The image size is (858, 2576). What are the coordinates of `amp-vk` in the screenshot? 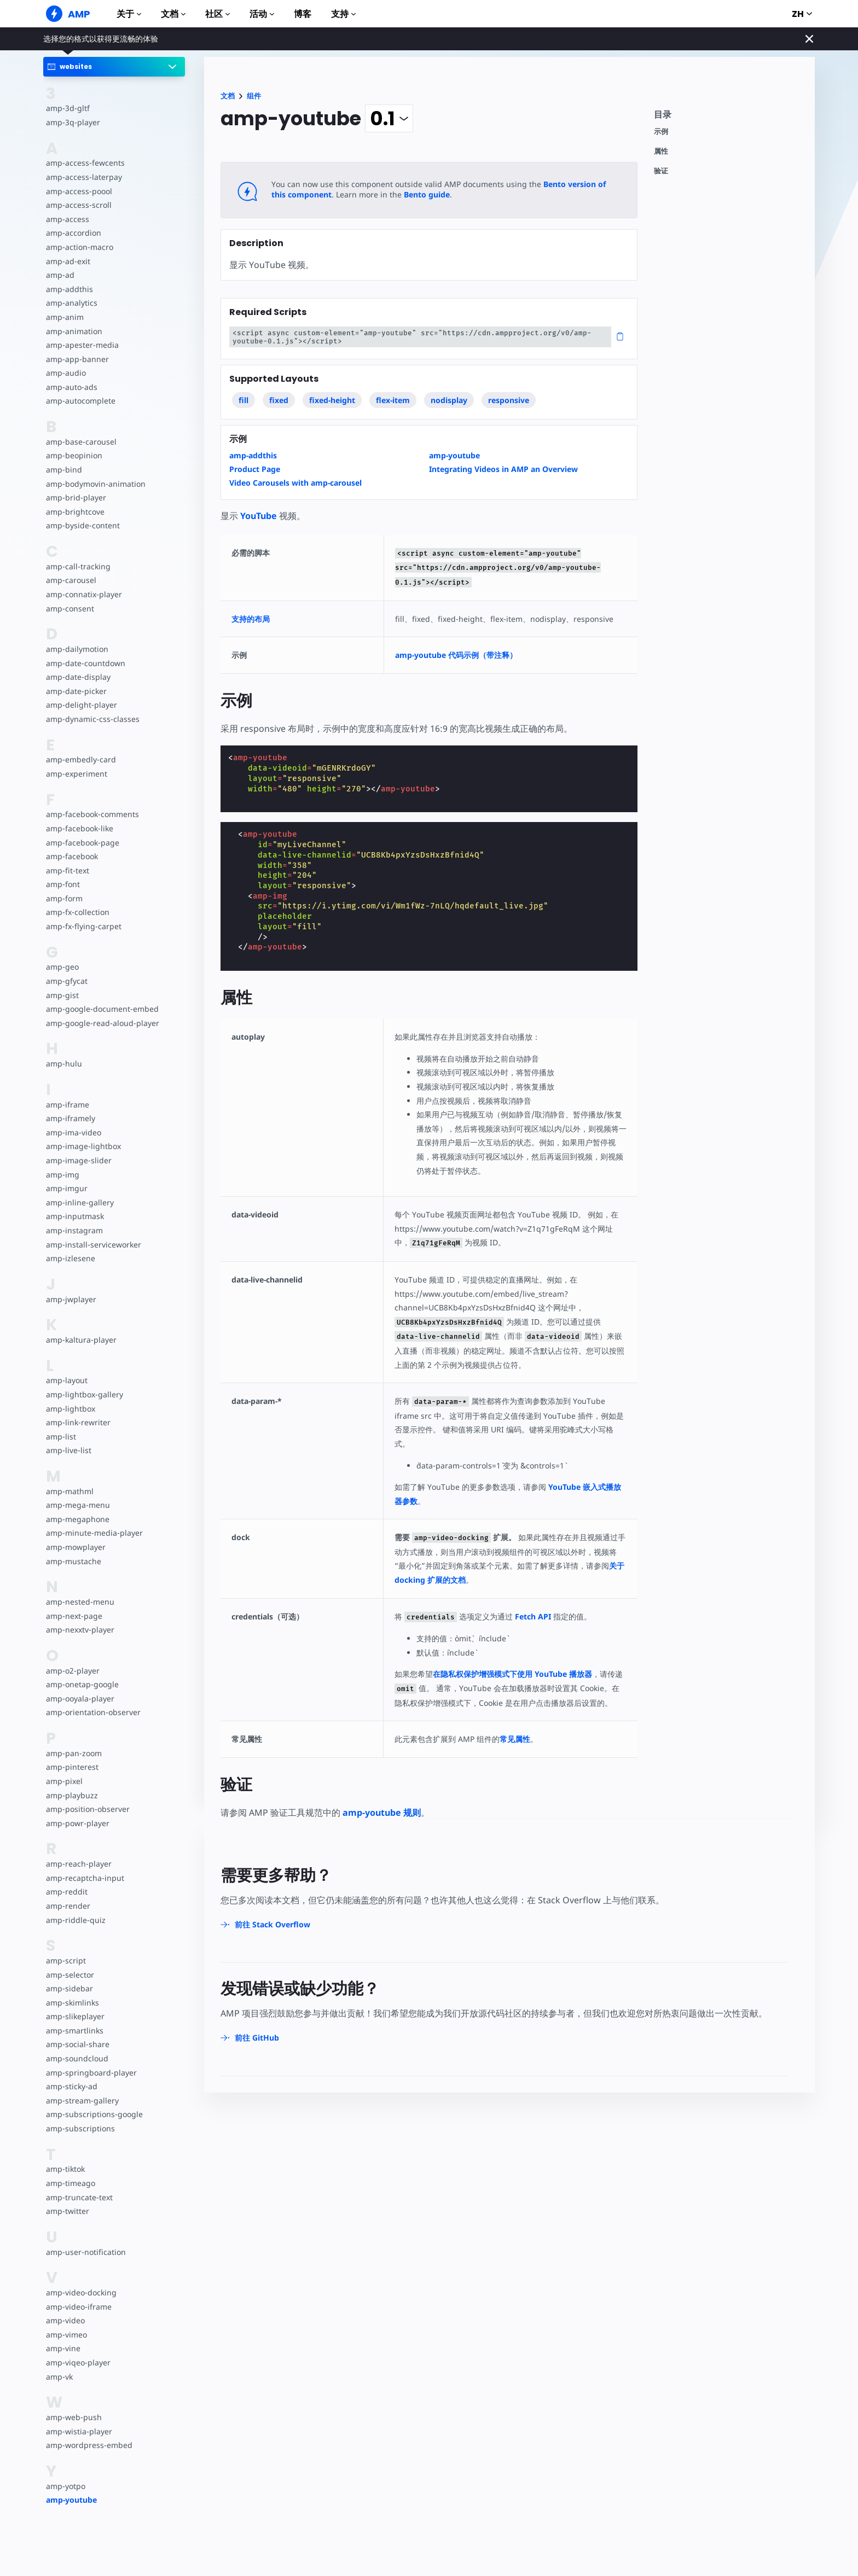 It's located at (59, 2376).